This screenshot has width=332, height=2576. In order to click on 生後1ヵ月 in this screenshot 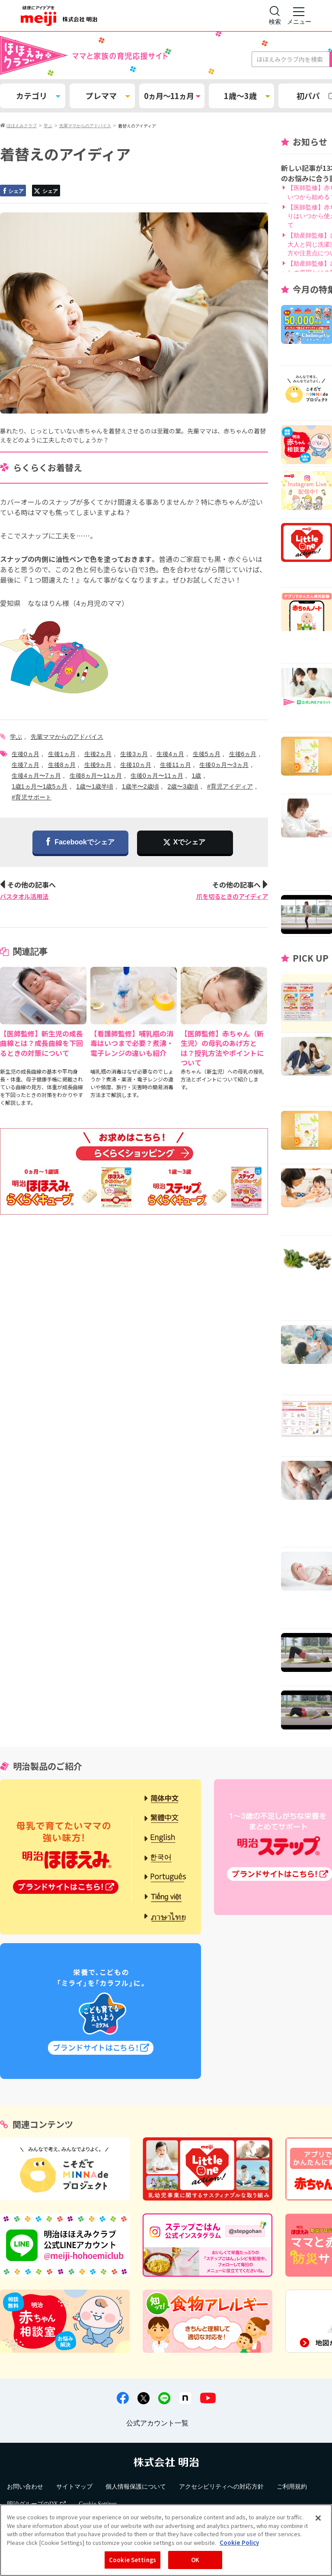, I will do `click(62, 754)`.